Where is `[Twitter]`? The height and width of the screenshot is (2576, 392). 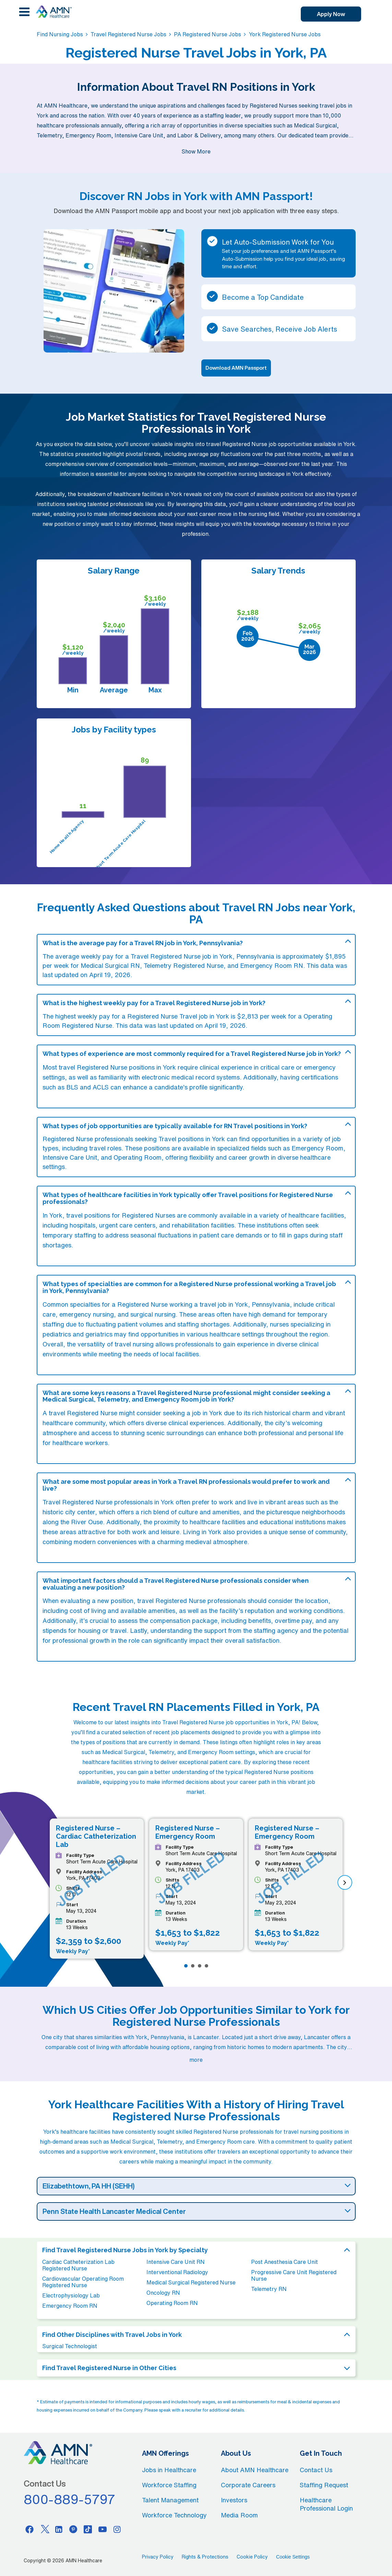 [Twitter] is located at coordinates (44, 2529).